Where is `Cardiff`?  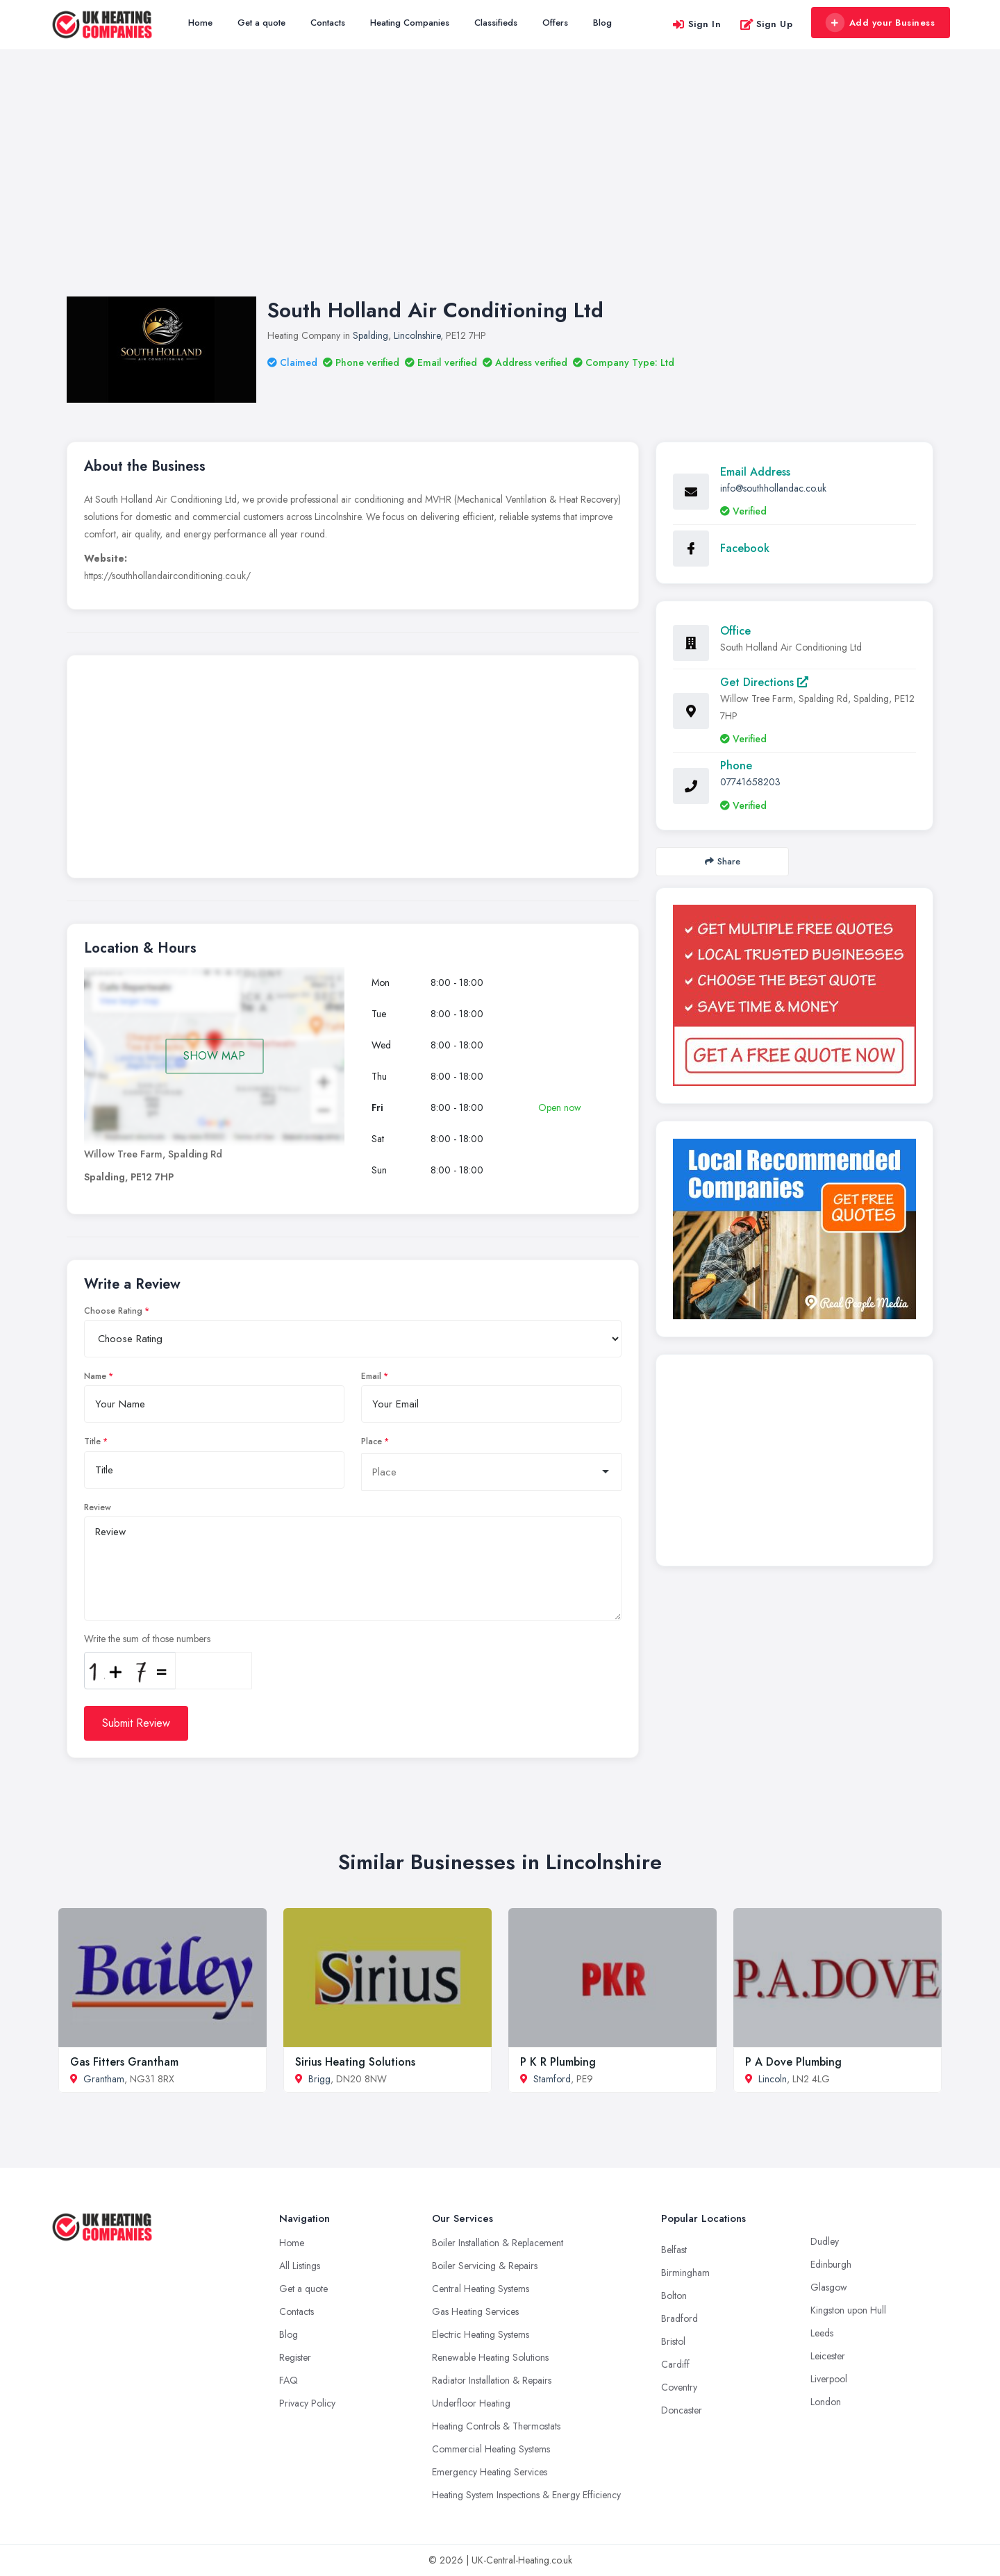 Cardiff is located at coordinates (675, 2364).